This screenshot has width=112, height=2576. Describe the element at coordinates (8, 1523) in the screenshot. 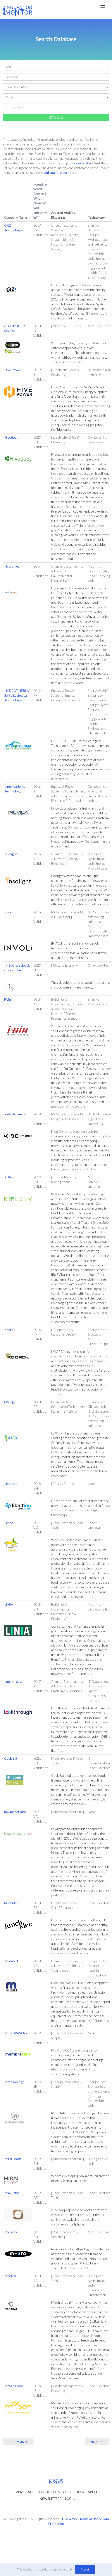

I see `Limoo` at that location.